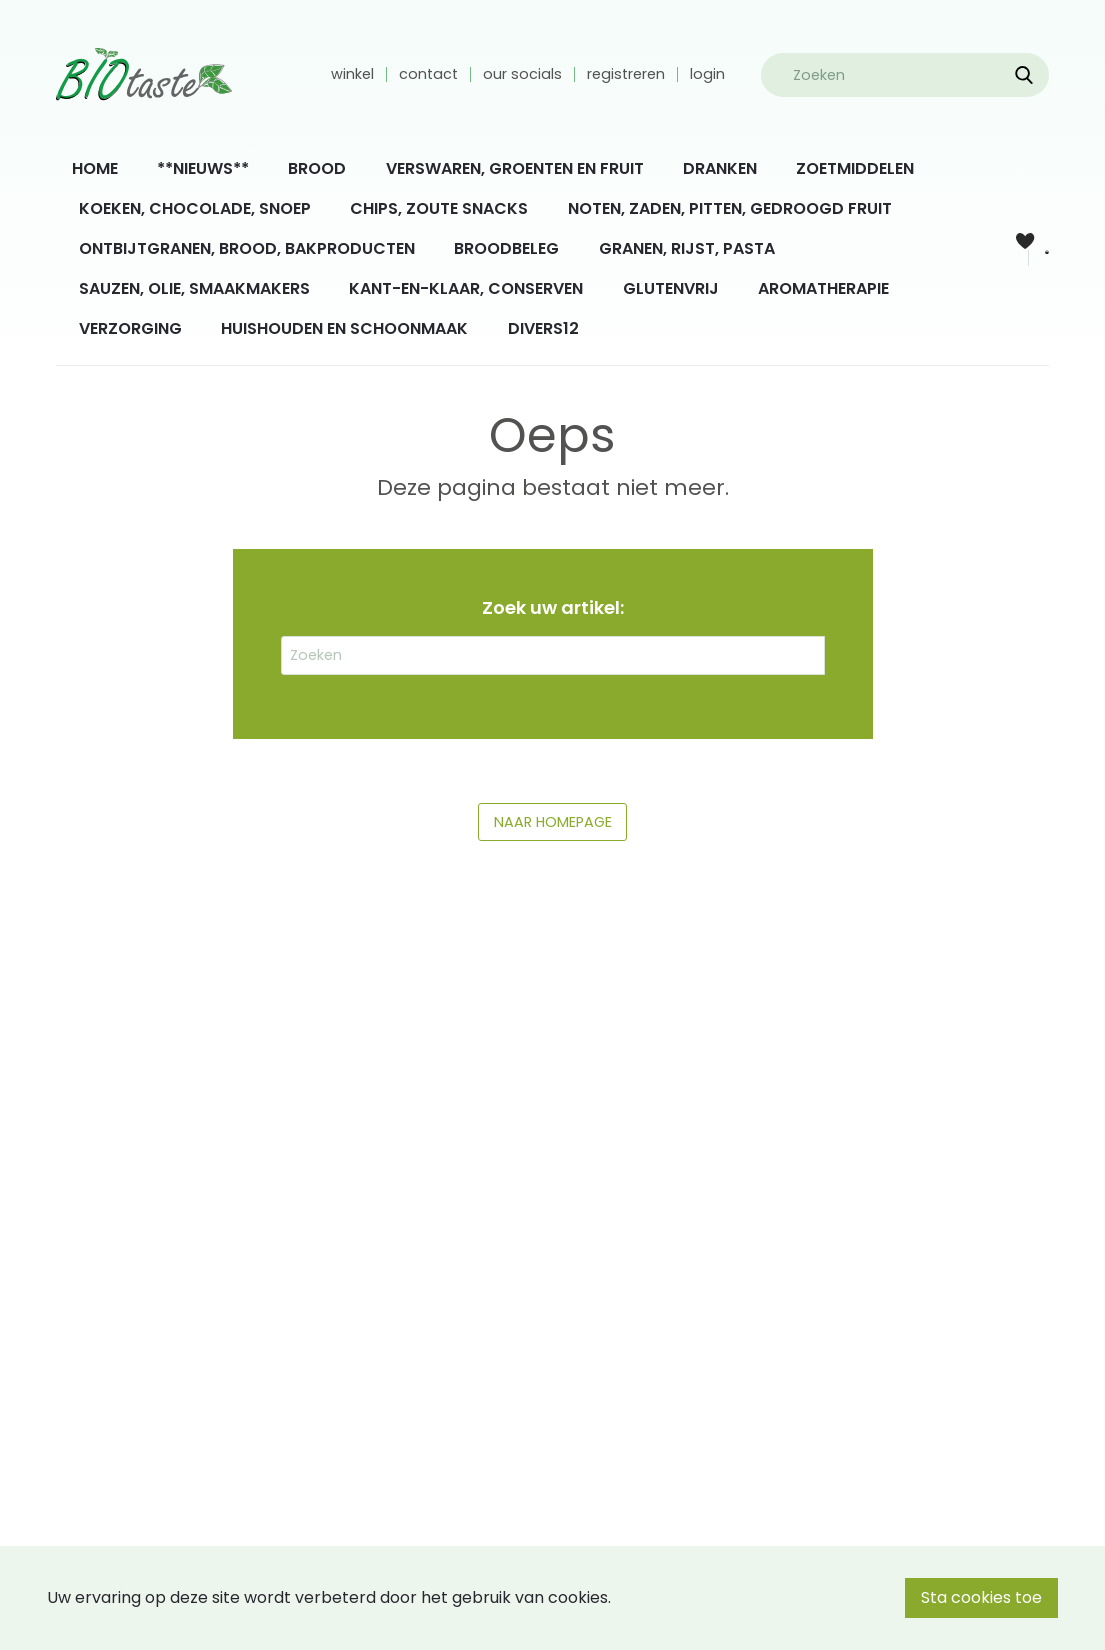 The height and width of the screenshot is (1650, 1105). What do you see at coordinates (506, 248) in the screenshot?
I see `BROODBELEG` at bounding box center [506, 248].